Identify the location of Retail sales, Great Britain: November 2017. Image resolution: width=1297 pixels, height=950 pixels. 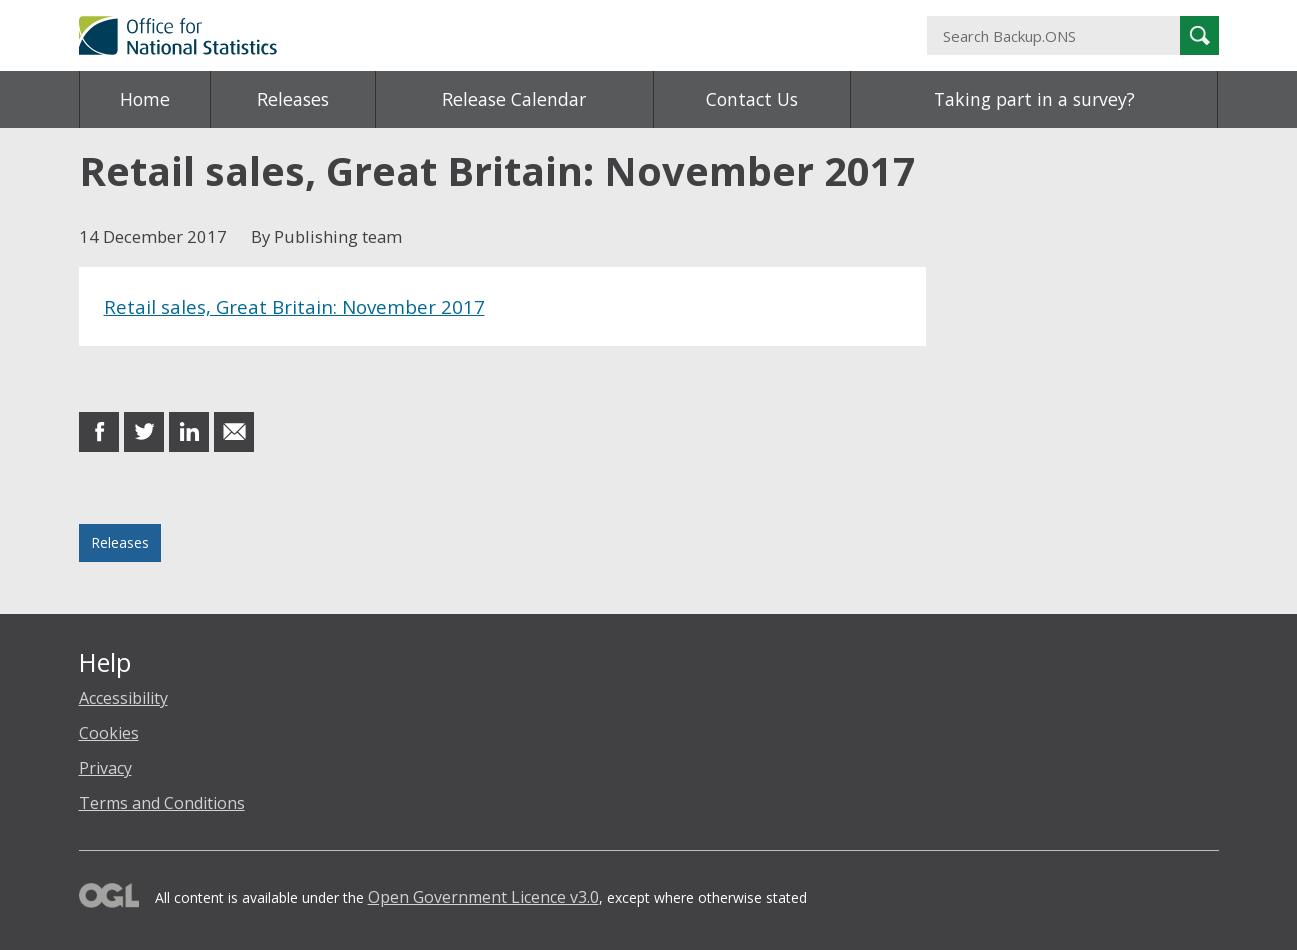
(294, 306).